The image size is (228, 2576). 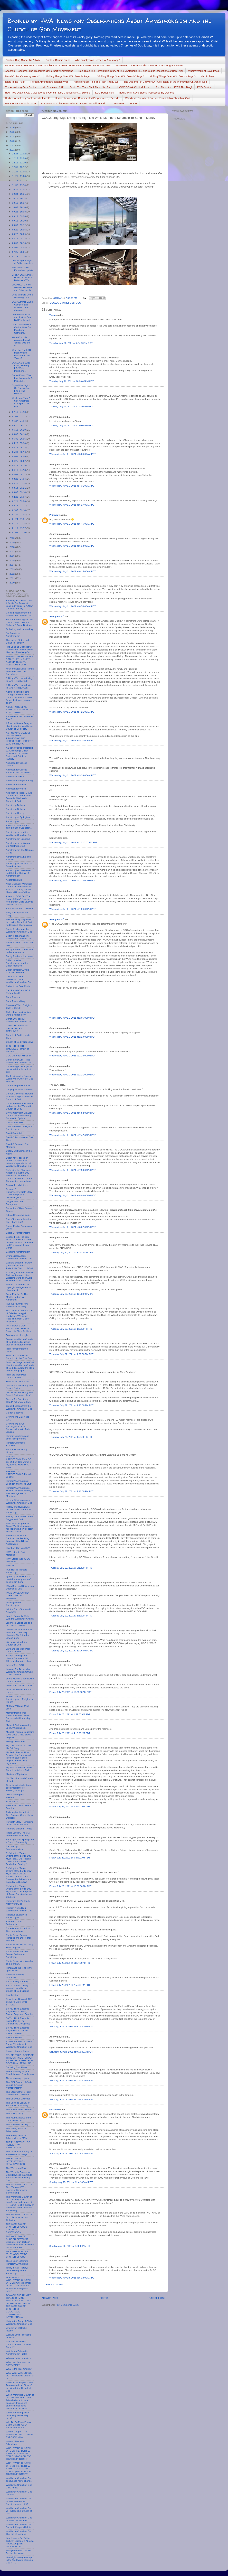 I want to click on Friday, July 23, 2021 at 2:55:00 PM PDT, so click(x=69, y=1985).